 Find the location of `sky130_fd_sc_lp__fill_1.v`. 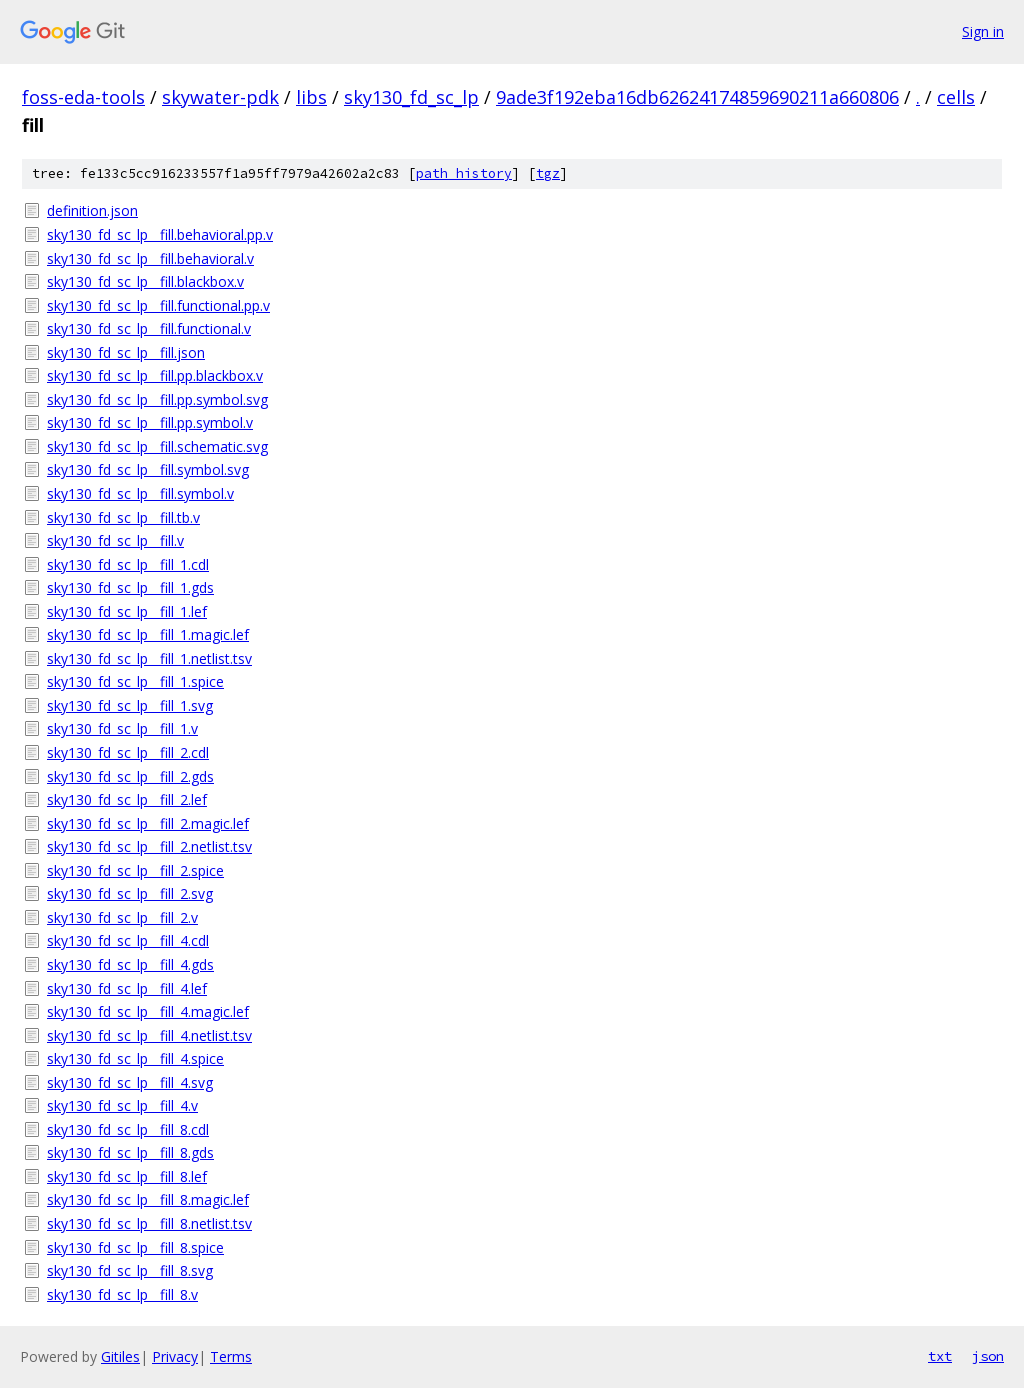

sky130_fd_sc_lp__fill_1.v is located at coordinates (122, 728).